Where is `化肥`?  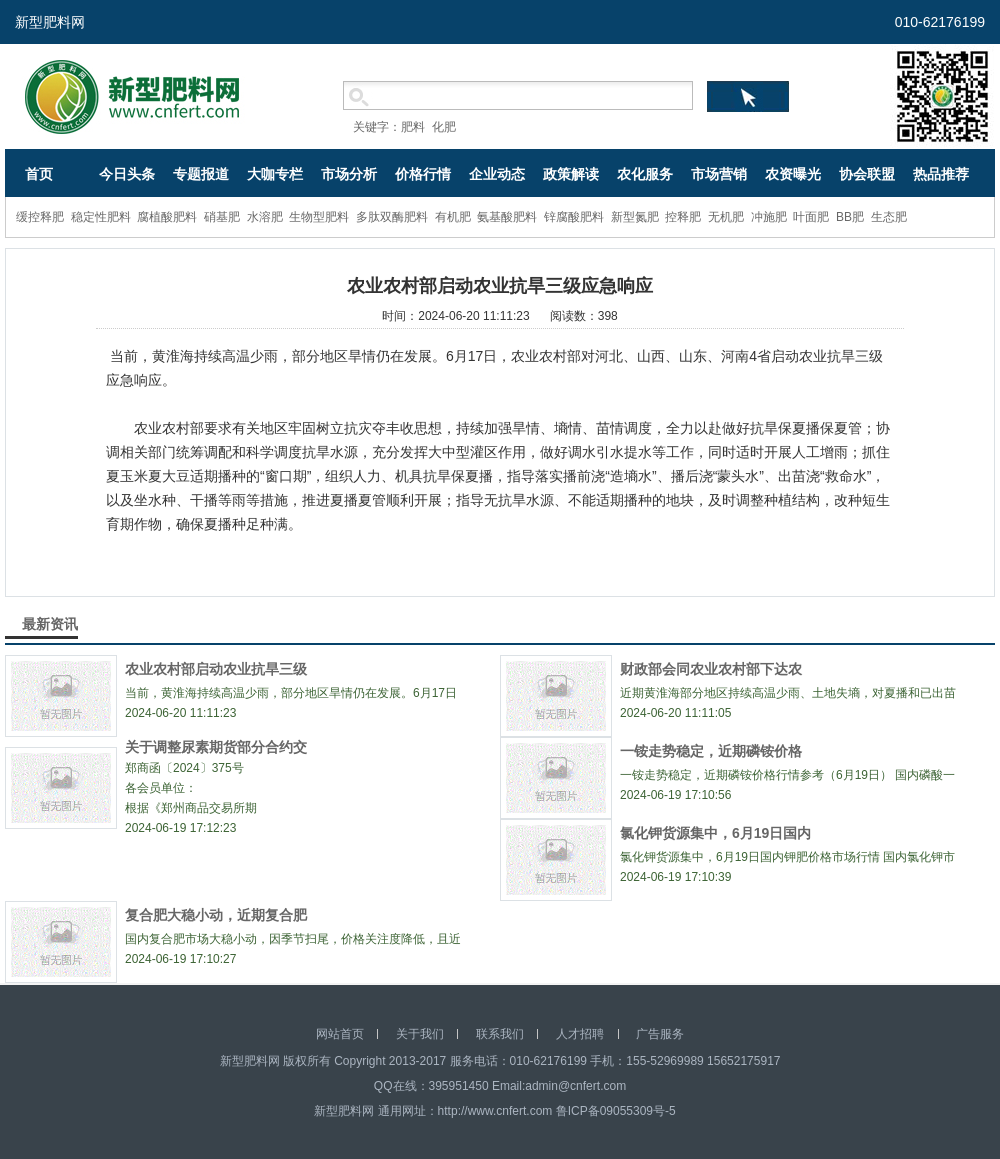 化肥 is located at coordinates (444, 127).